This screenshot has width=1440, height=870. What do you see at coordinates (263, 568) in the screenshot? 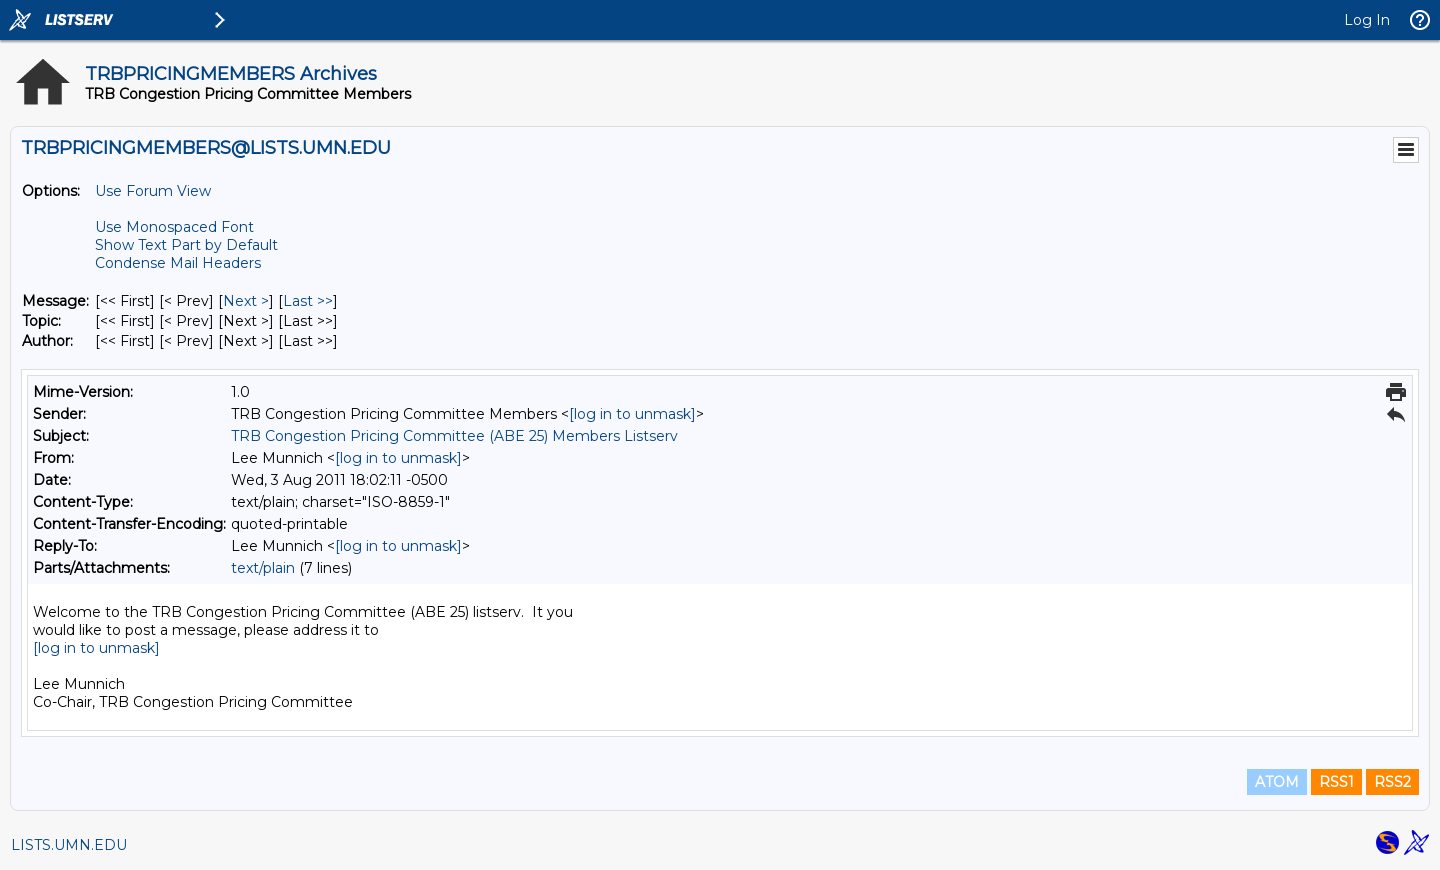
I see `text/plain` at bounding box center [263, 568].